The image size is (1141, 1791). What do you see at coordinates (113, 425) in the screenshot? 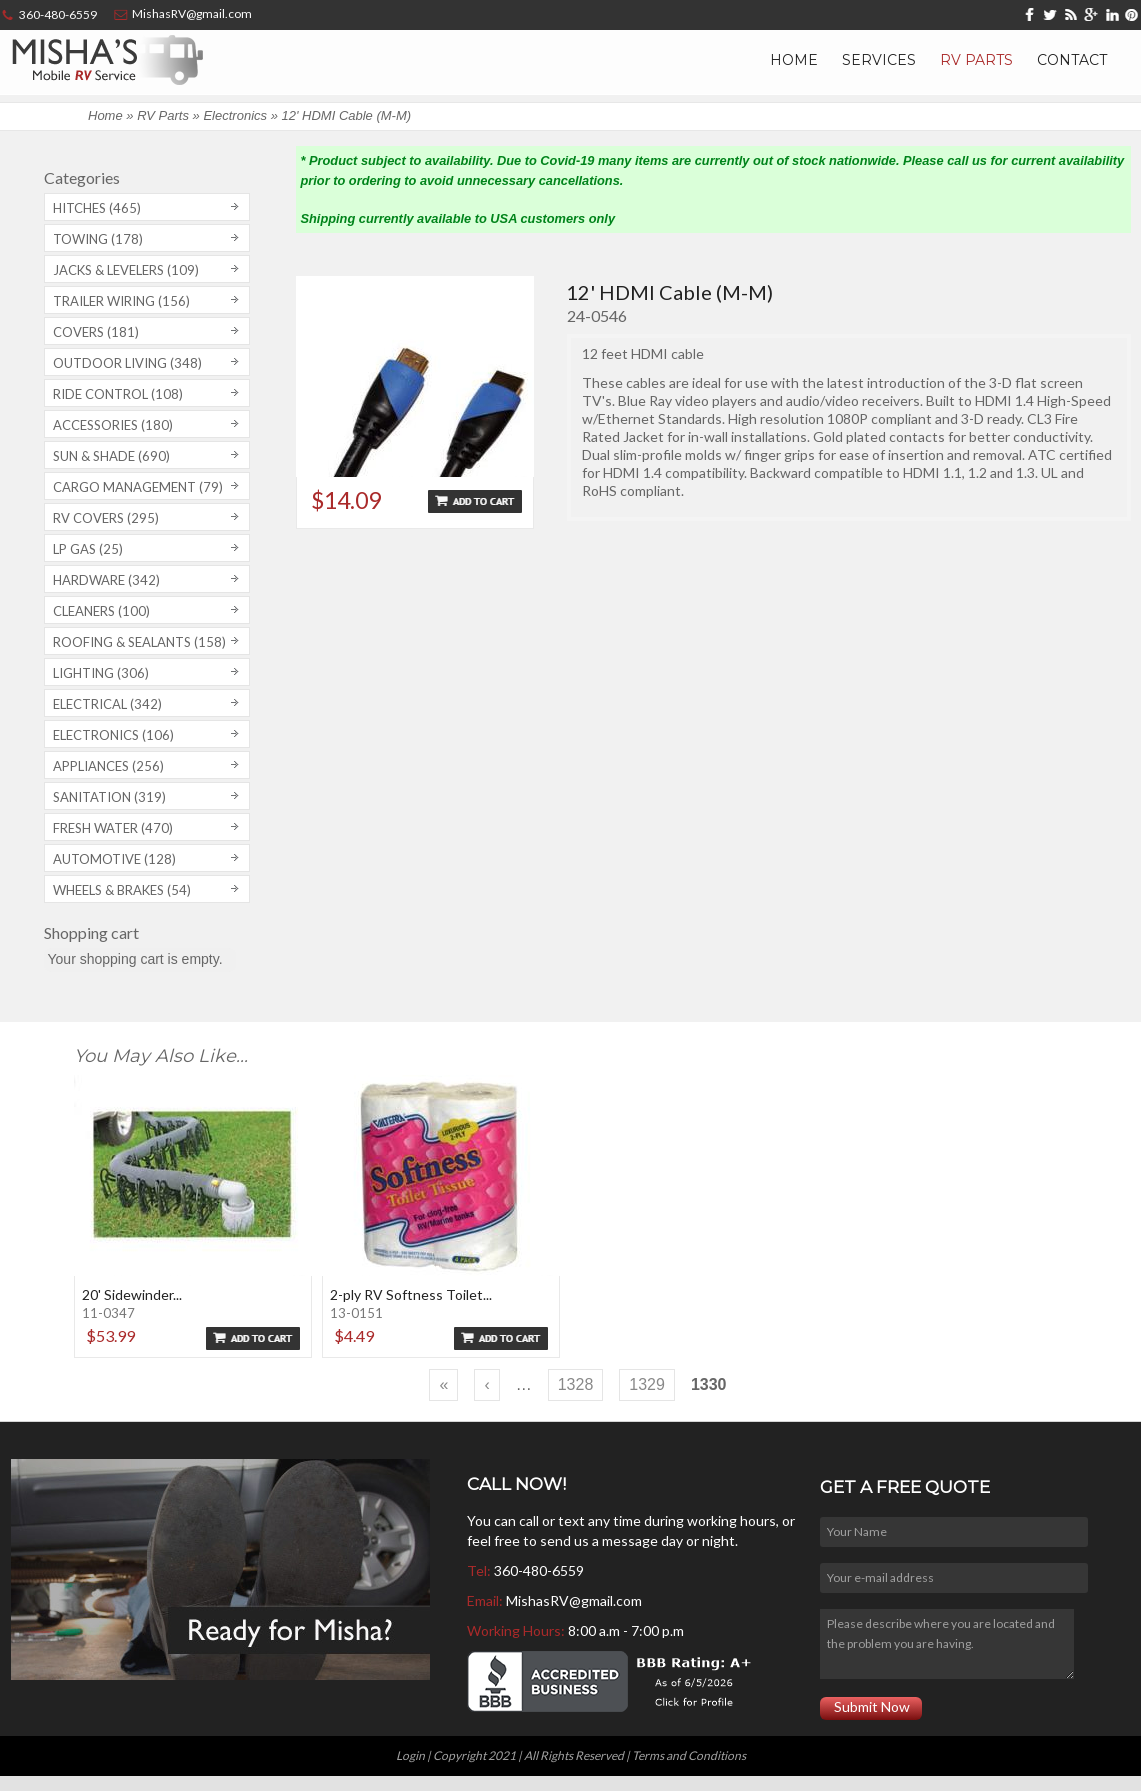
I see `Accessories (180)` at bounding box center [113, 425].